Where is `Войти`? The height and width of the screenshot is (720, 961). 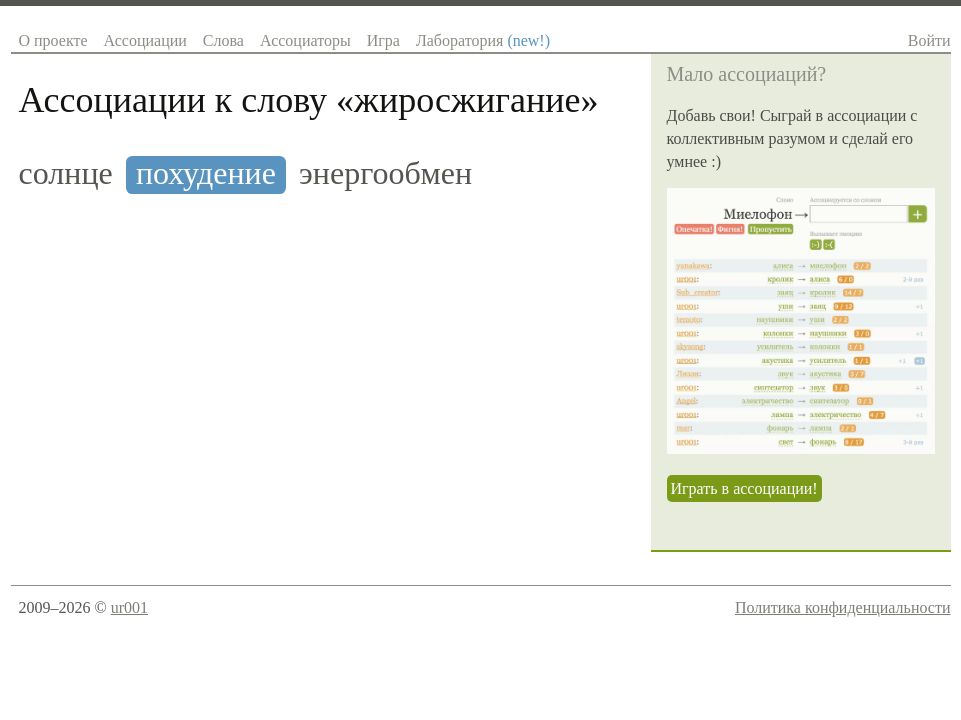
Войти is located at coordinates (929, 40).